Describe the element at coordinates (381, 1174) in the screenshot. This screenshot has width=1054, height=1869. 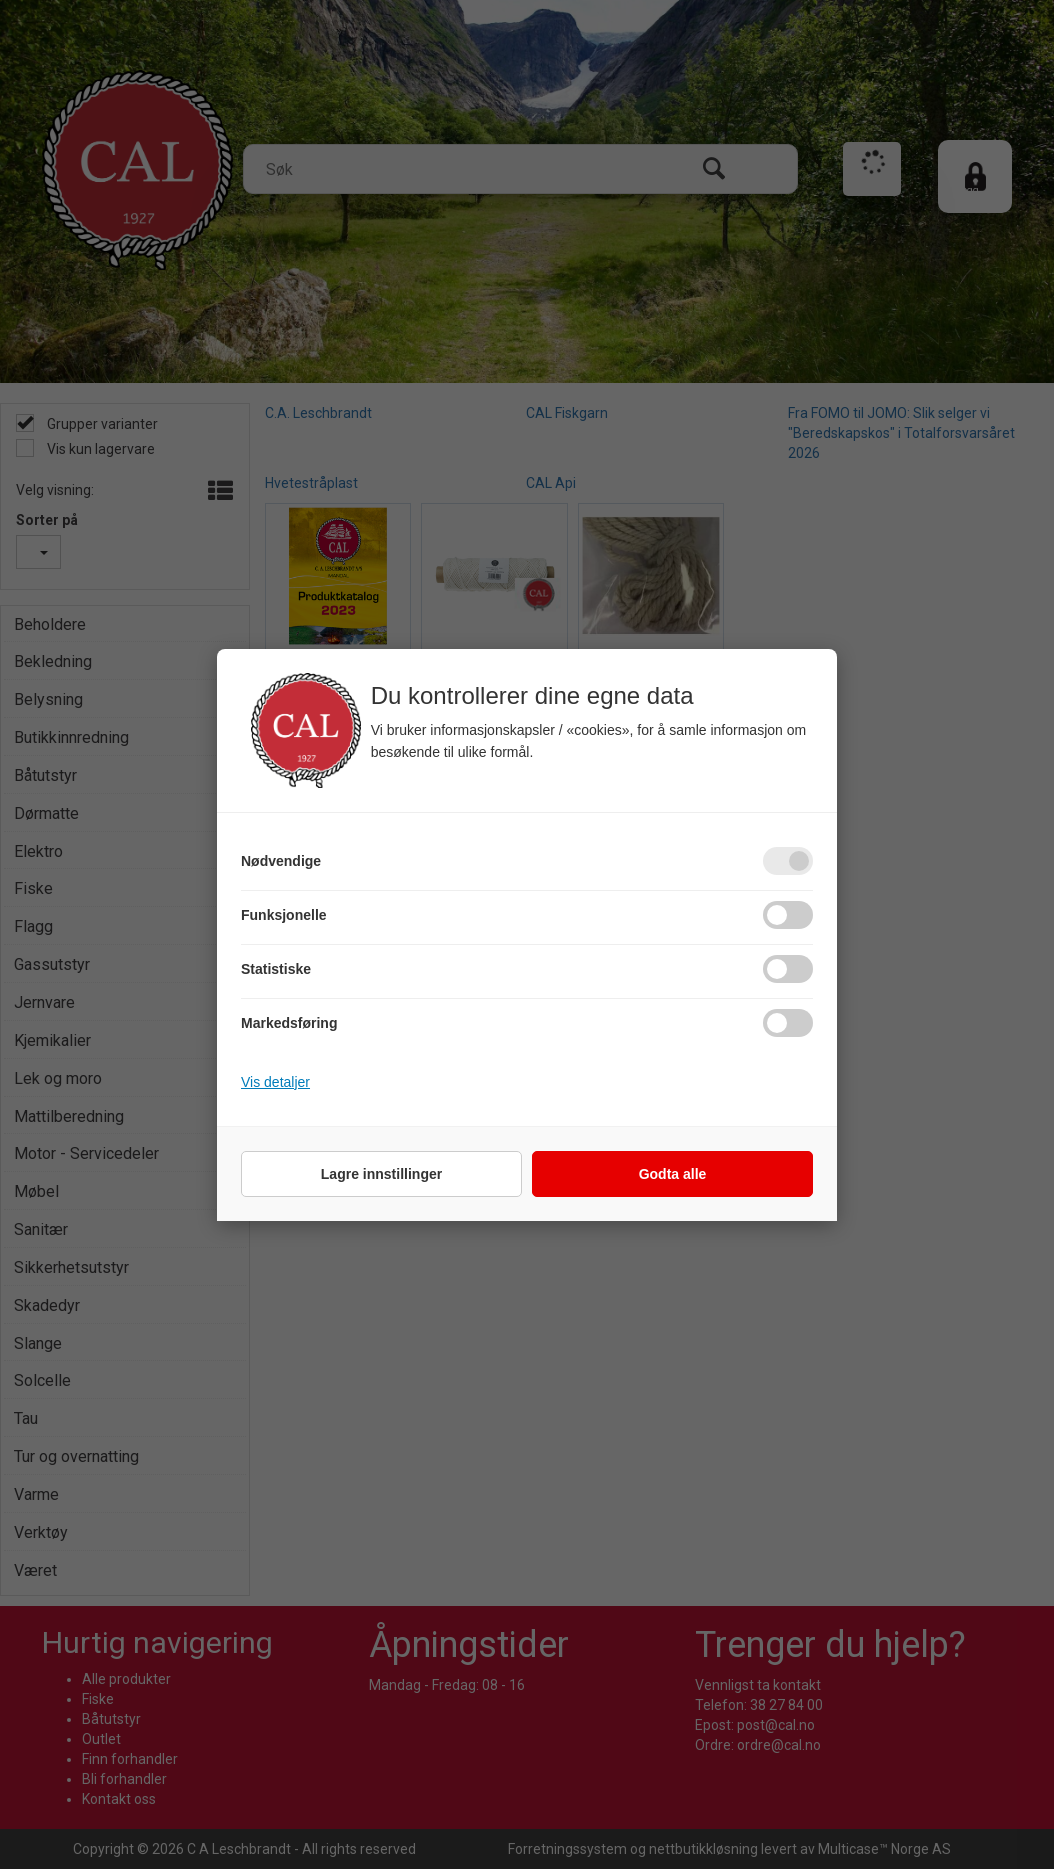
I see `Lagre innstillinger` at that location.